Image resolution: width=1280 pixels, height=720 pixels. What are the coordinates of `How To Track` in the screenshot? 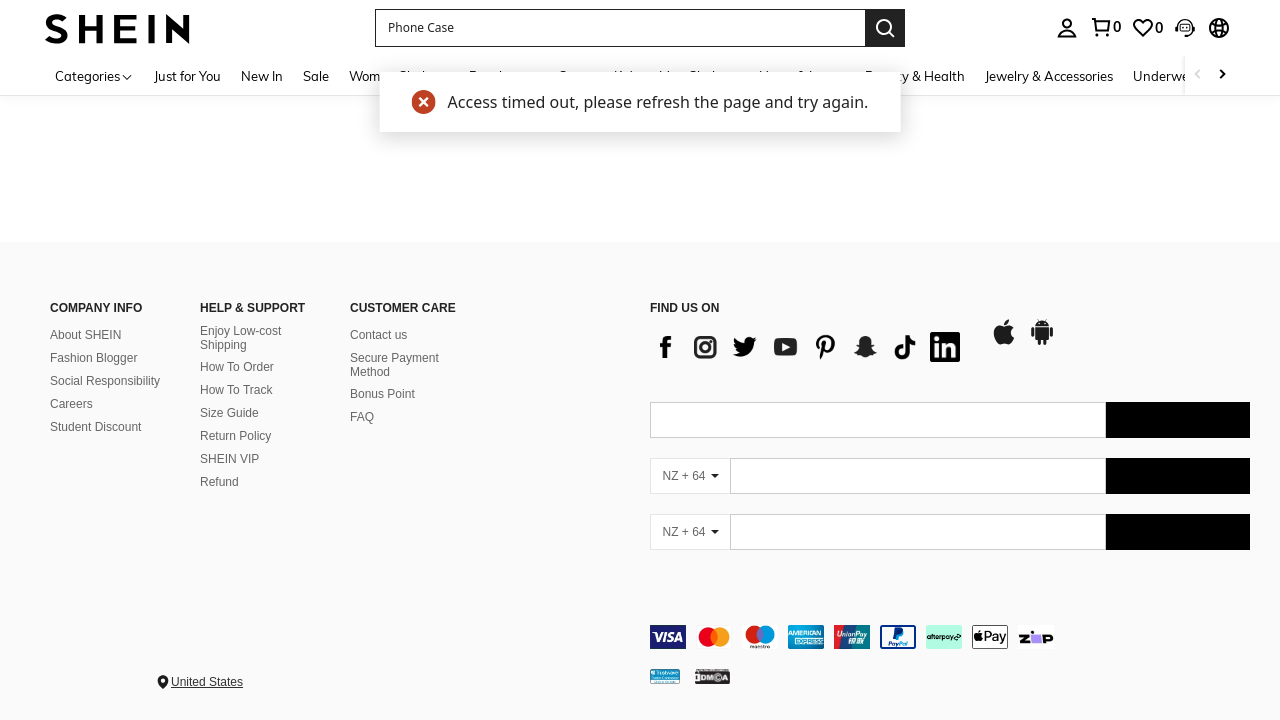 It's located at (236, 390).